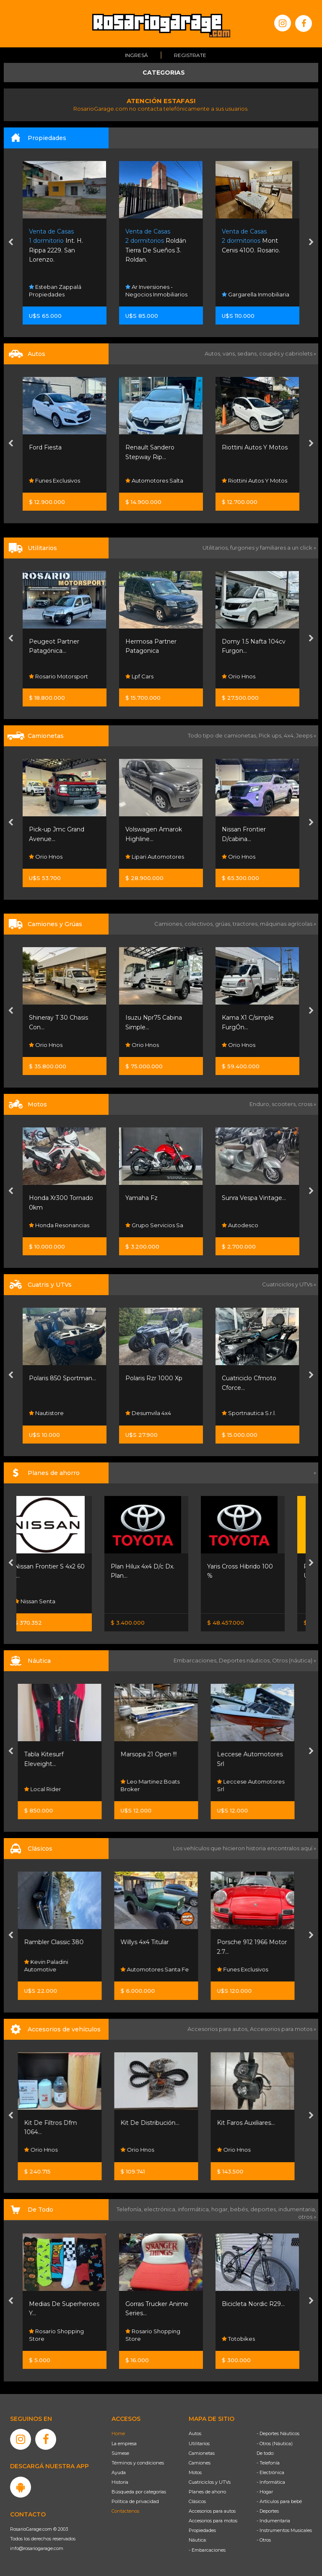 This screenshot has height=2576, width=322. Describe the element at coordinates (264, 2209) in the screenshot. I see `deportes,` at that location.